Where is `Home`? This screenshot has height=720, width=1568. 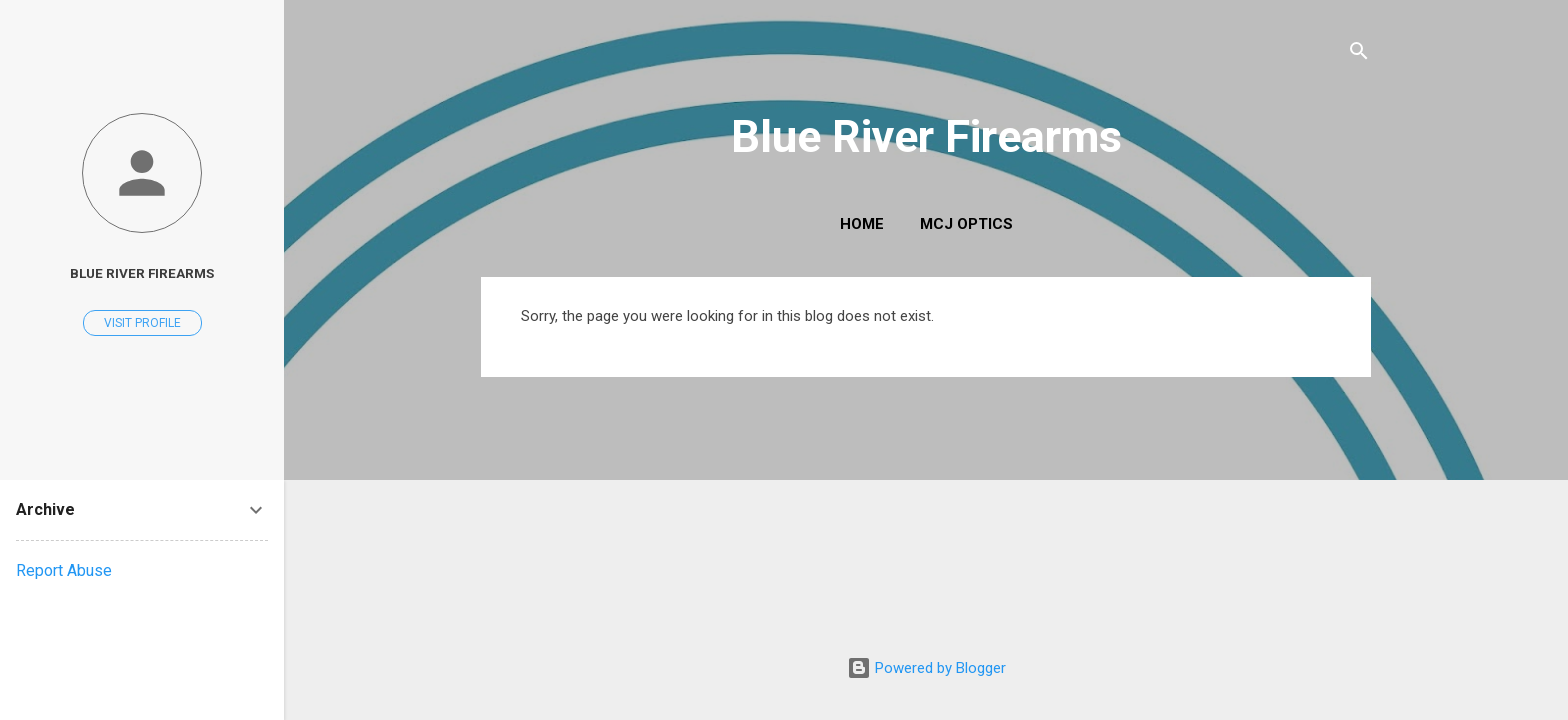
Home is located at coordinates (862, 224).